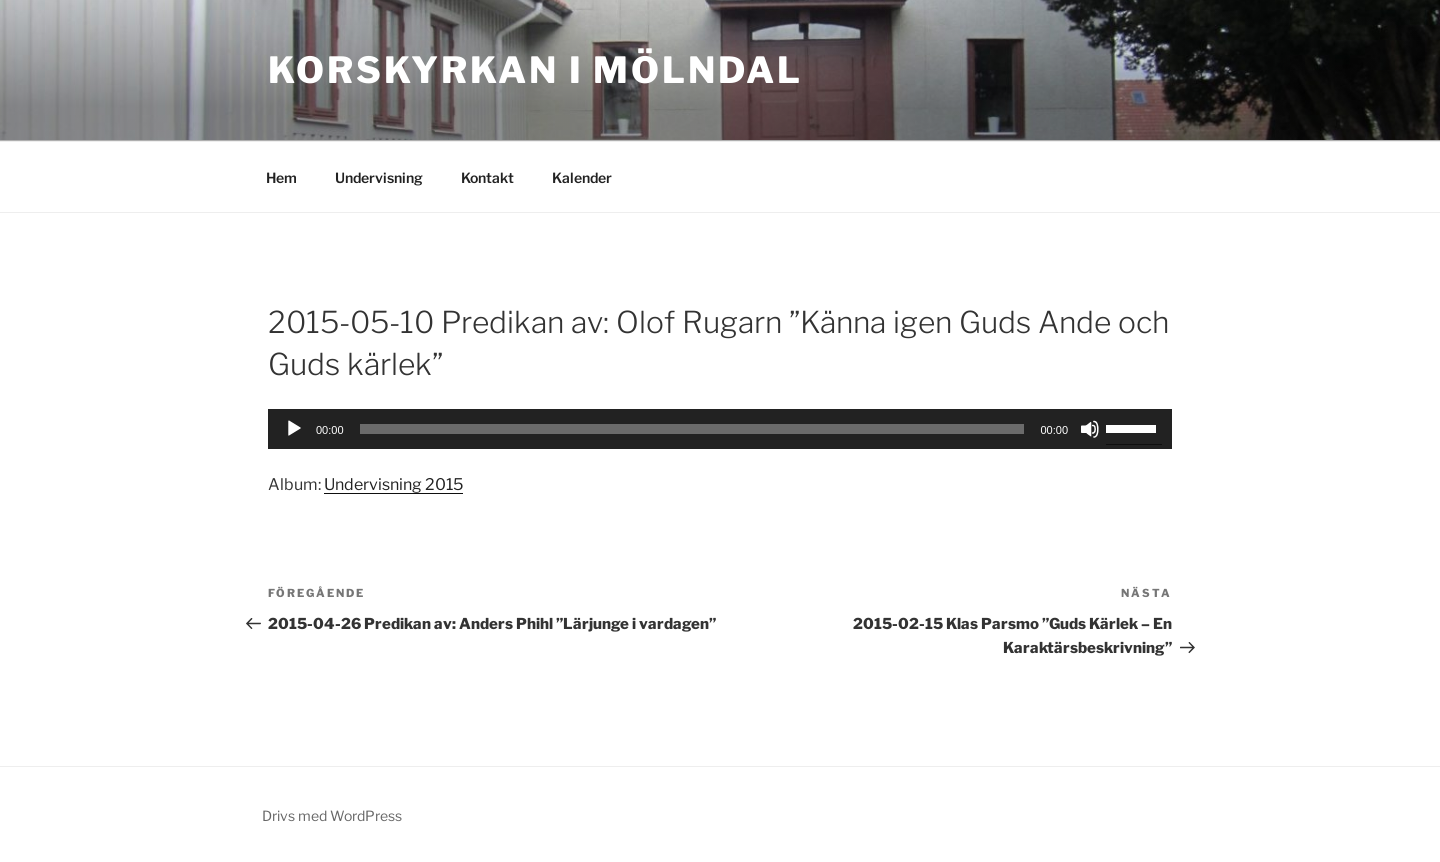  What do you see at coordinates (379, 177) in the screenshot?
I see `Undervisning` at bounding box center [379, 177].